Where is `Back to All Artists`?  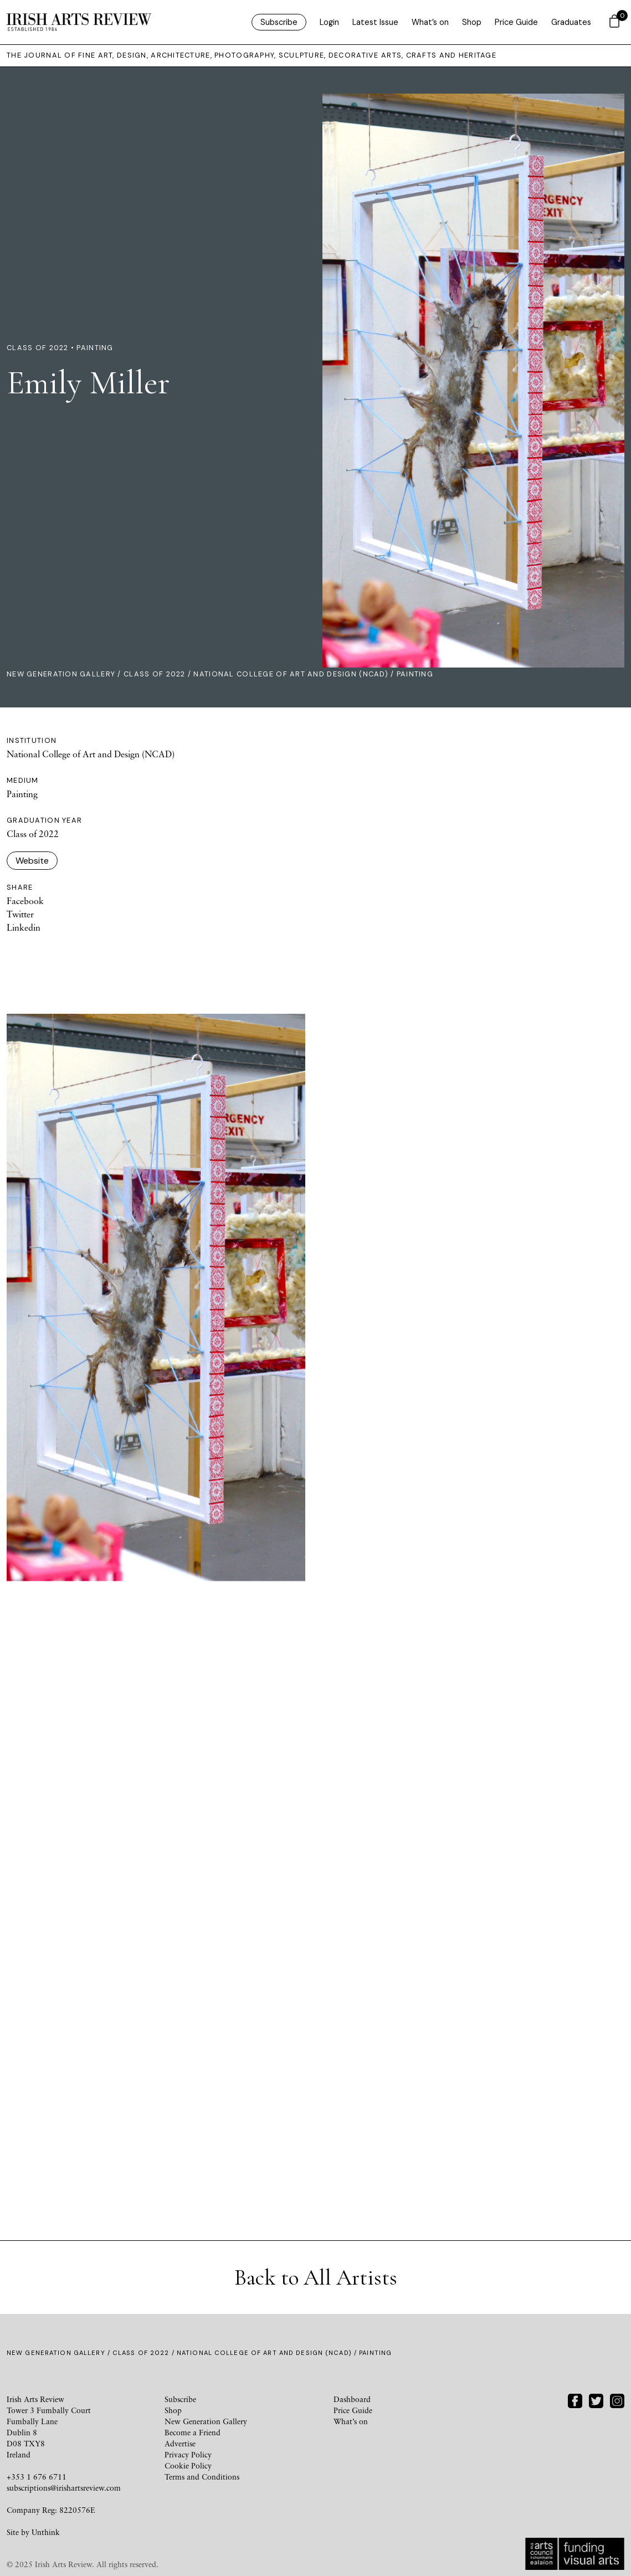
Back to All Artists is located at coordinates (315, 2277).